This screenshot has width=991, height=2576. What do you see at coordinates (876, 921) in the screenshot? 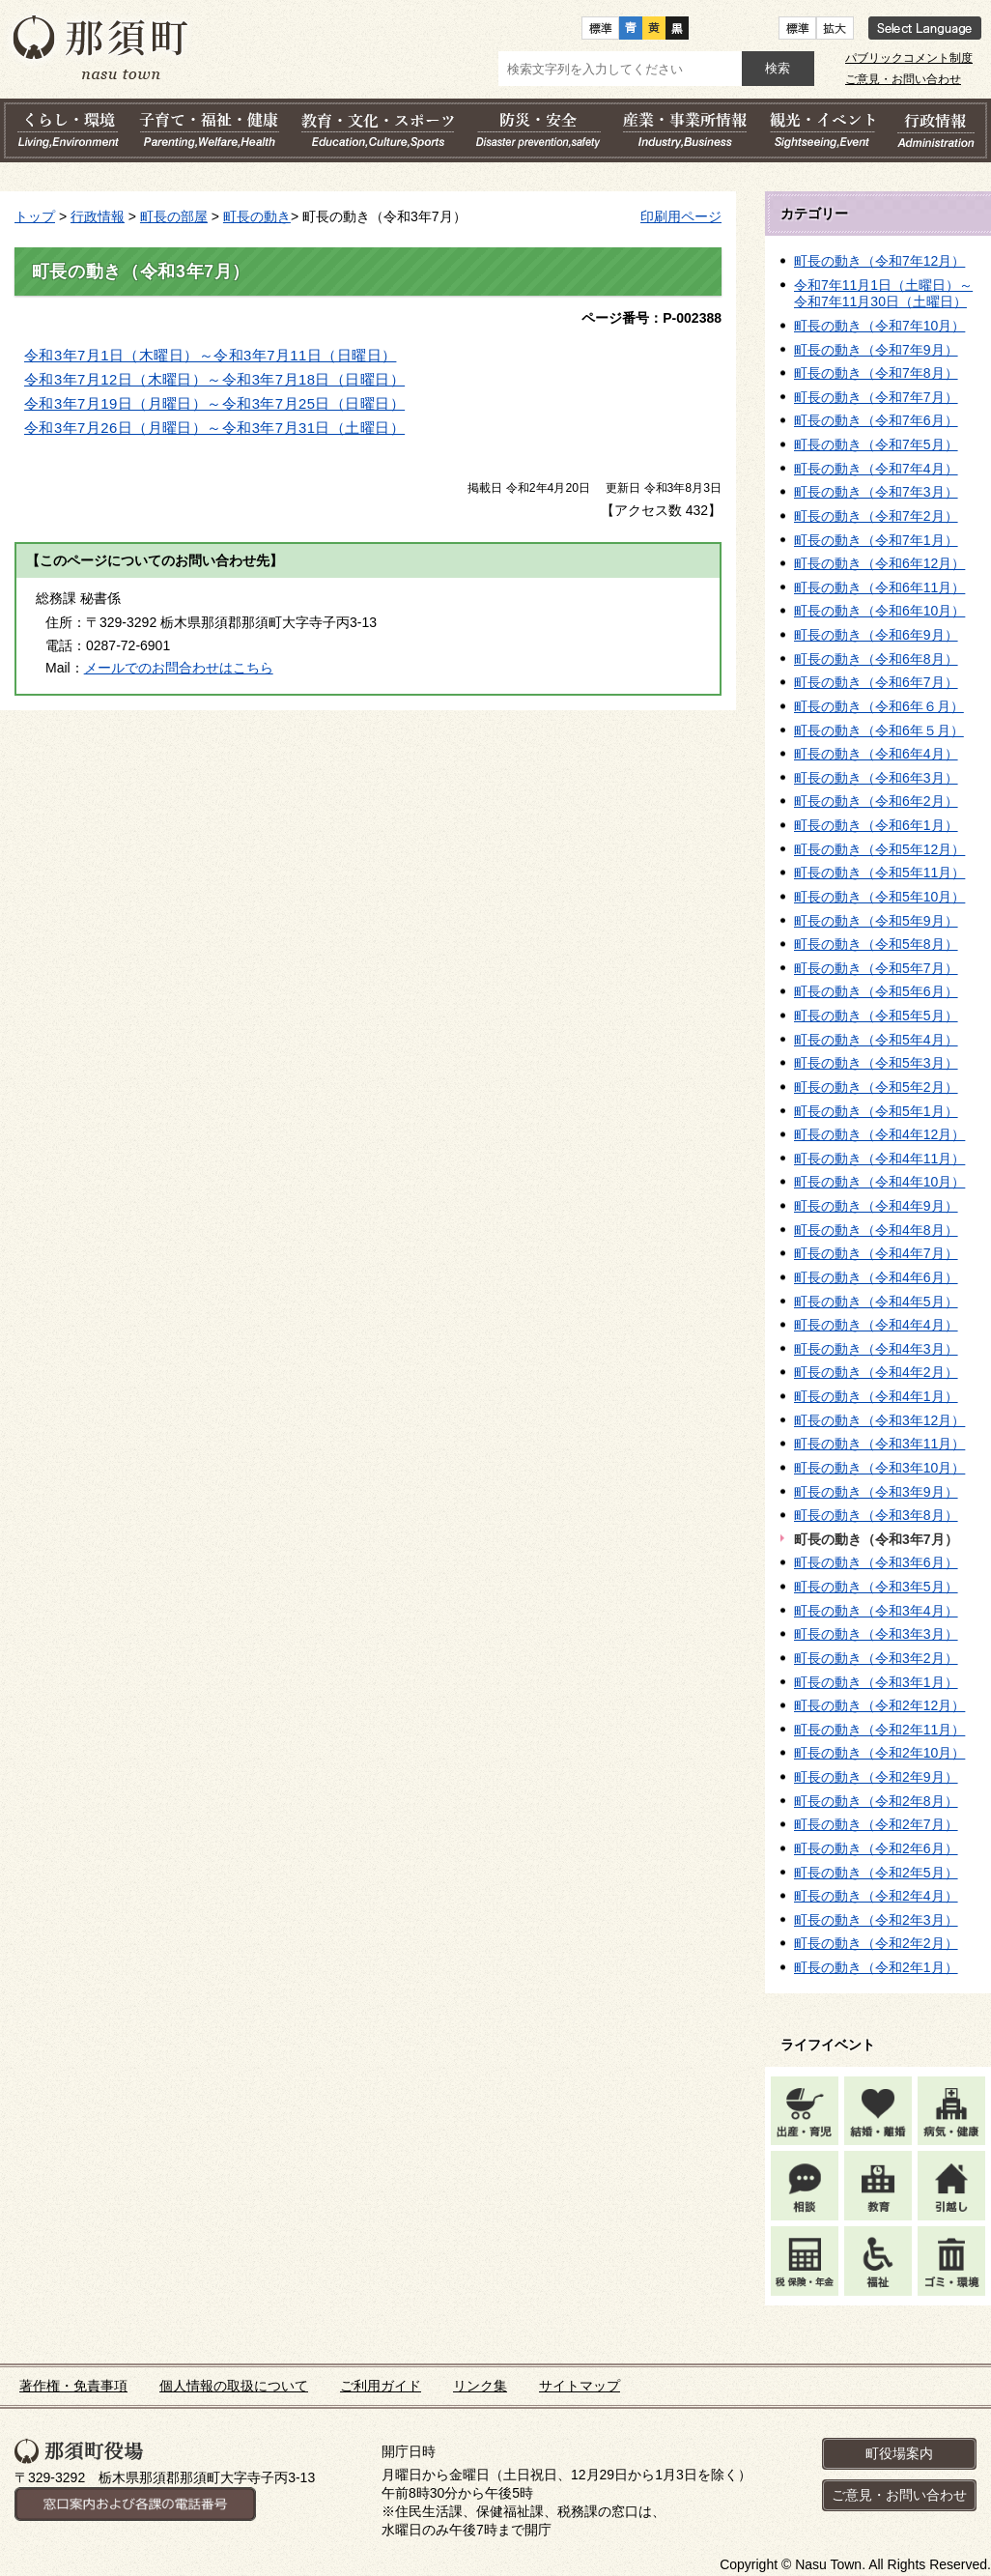
I see `町長の動き（令和5年9月）` at bounding box center [876, 921].